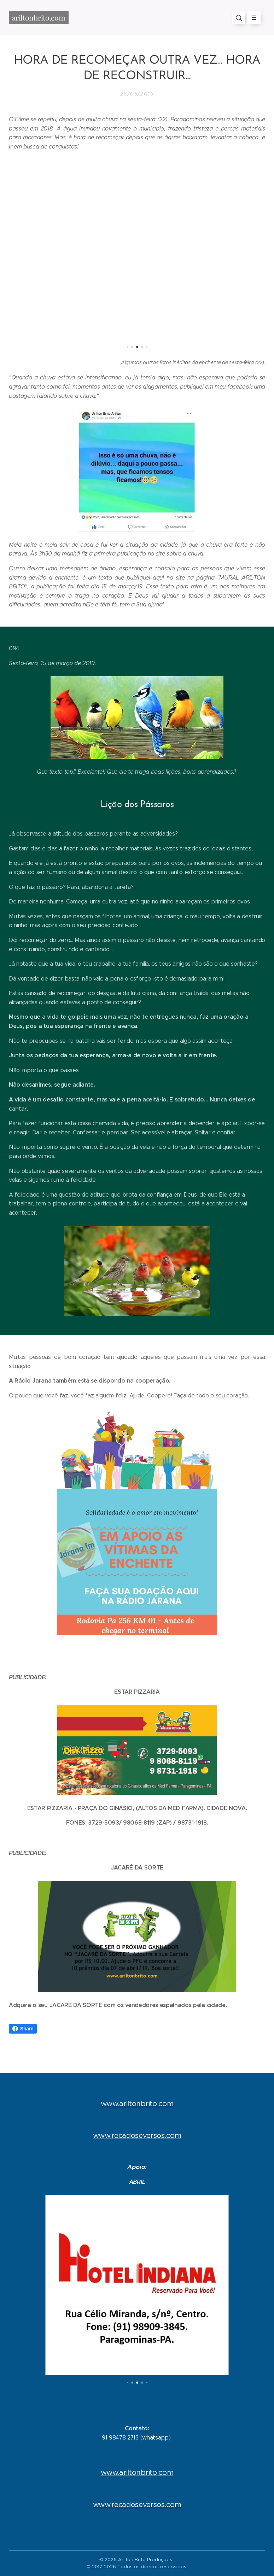 The image size is (274, 2576). I want to click on [button], so click(238, 17).